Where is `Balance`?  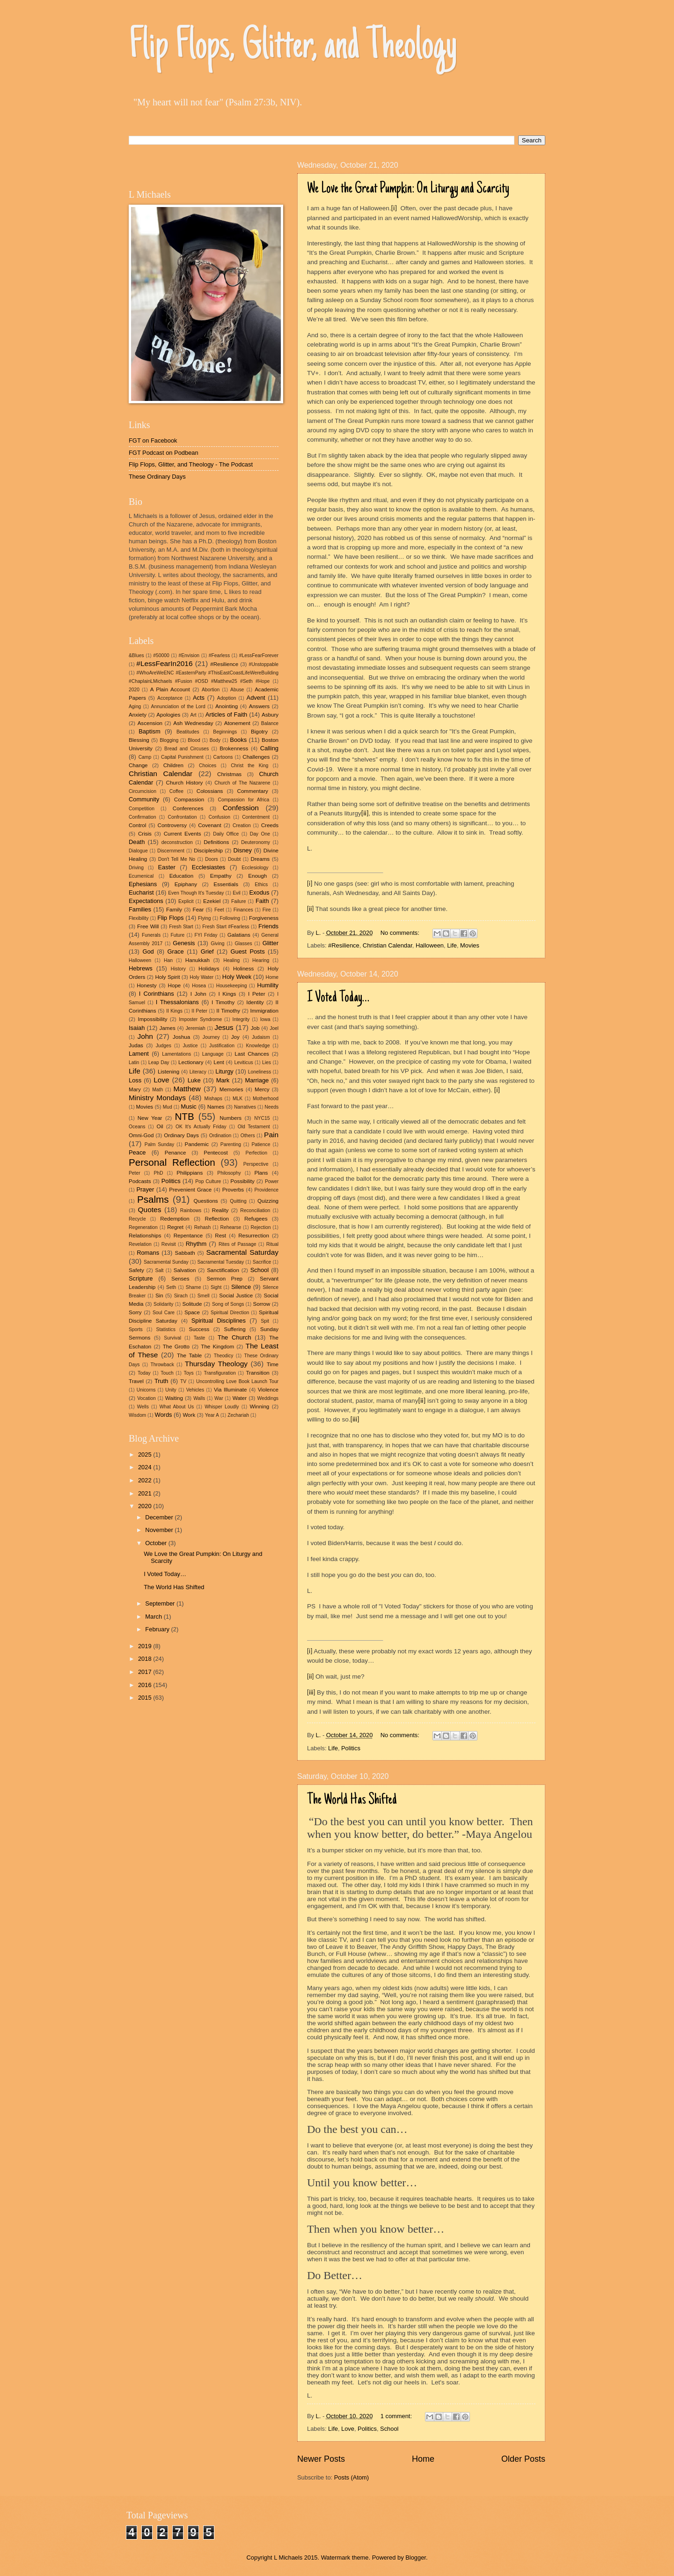
Balance is located at coordinates (269, 723).